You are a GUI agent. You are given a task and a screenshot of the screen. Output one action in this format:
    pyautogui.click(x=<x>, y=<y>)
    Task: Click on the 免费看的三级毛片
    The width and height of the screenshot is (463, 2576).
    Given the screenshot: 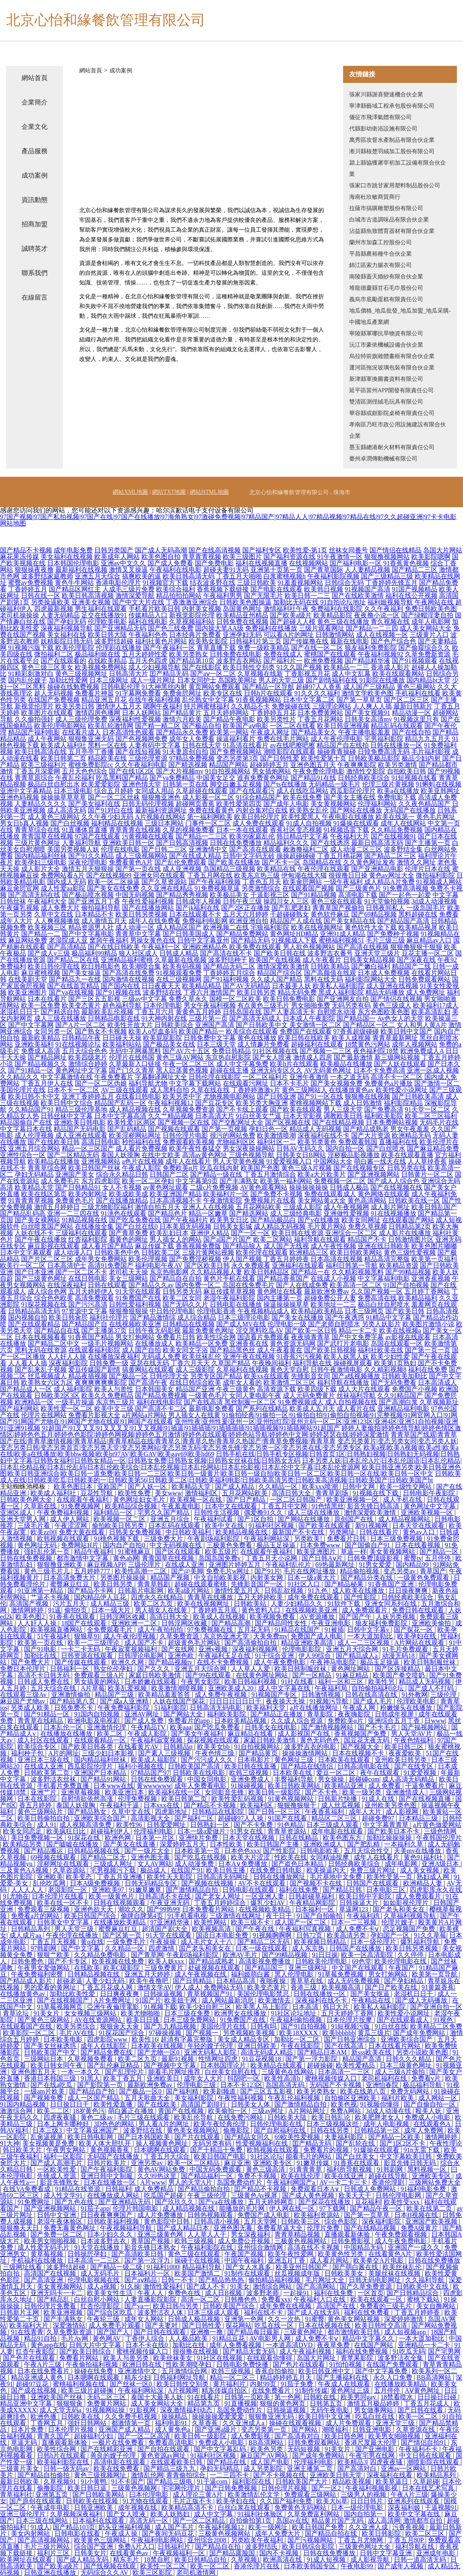 What is the action you would take?
    pyautogui.click(x=386, y=2305)
    